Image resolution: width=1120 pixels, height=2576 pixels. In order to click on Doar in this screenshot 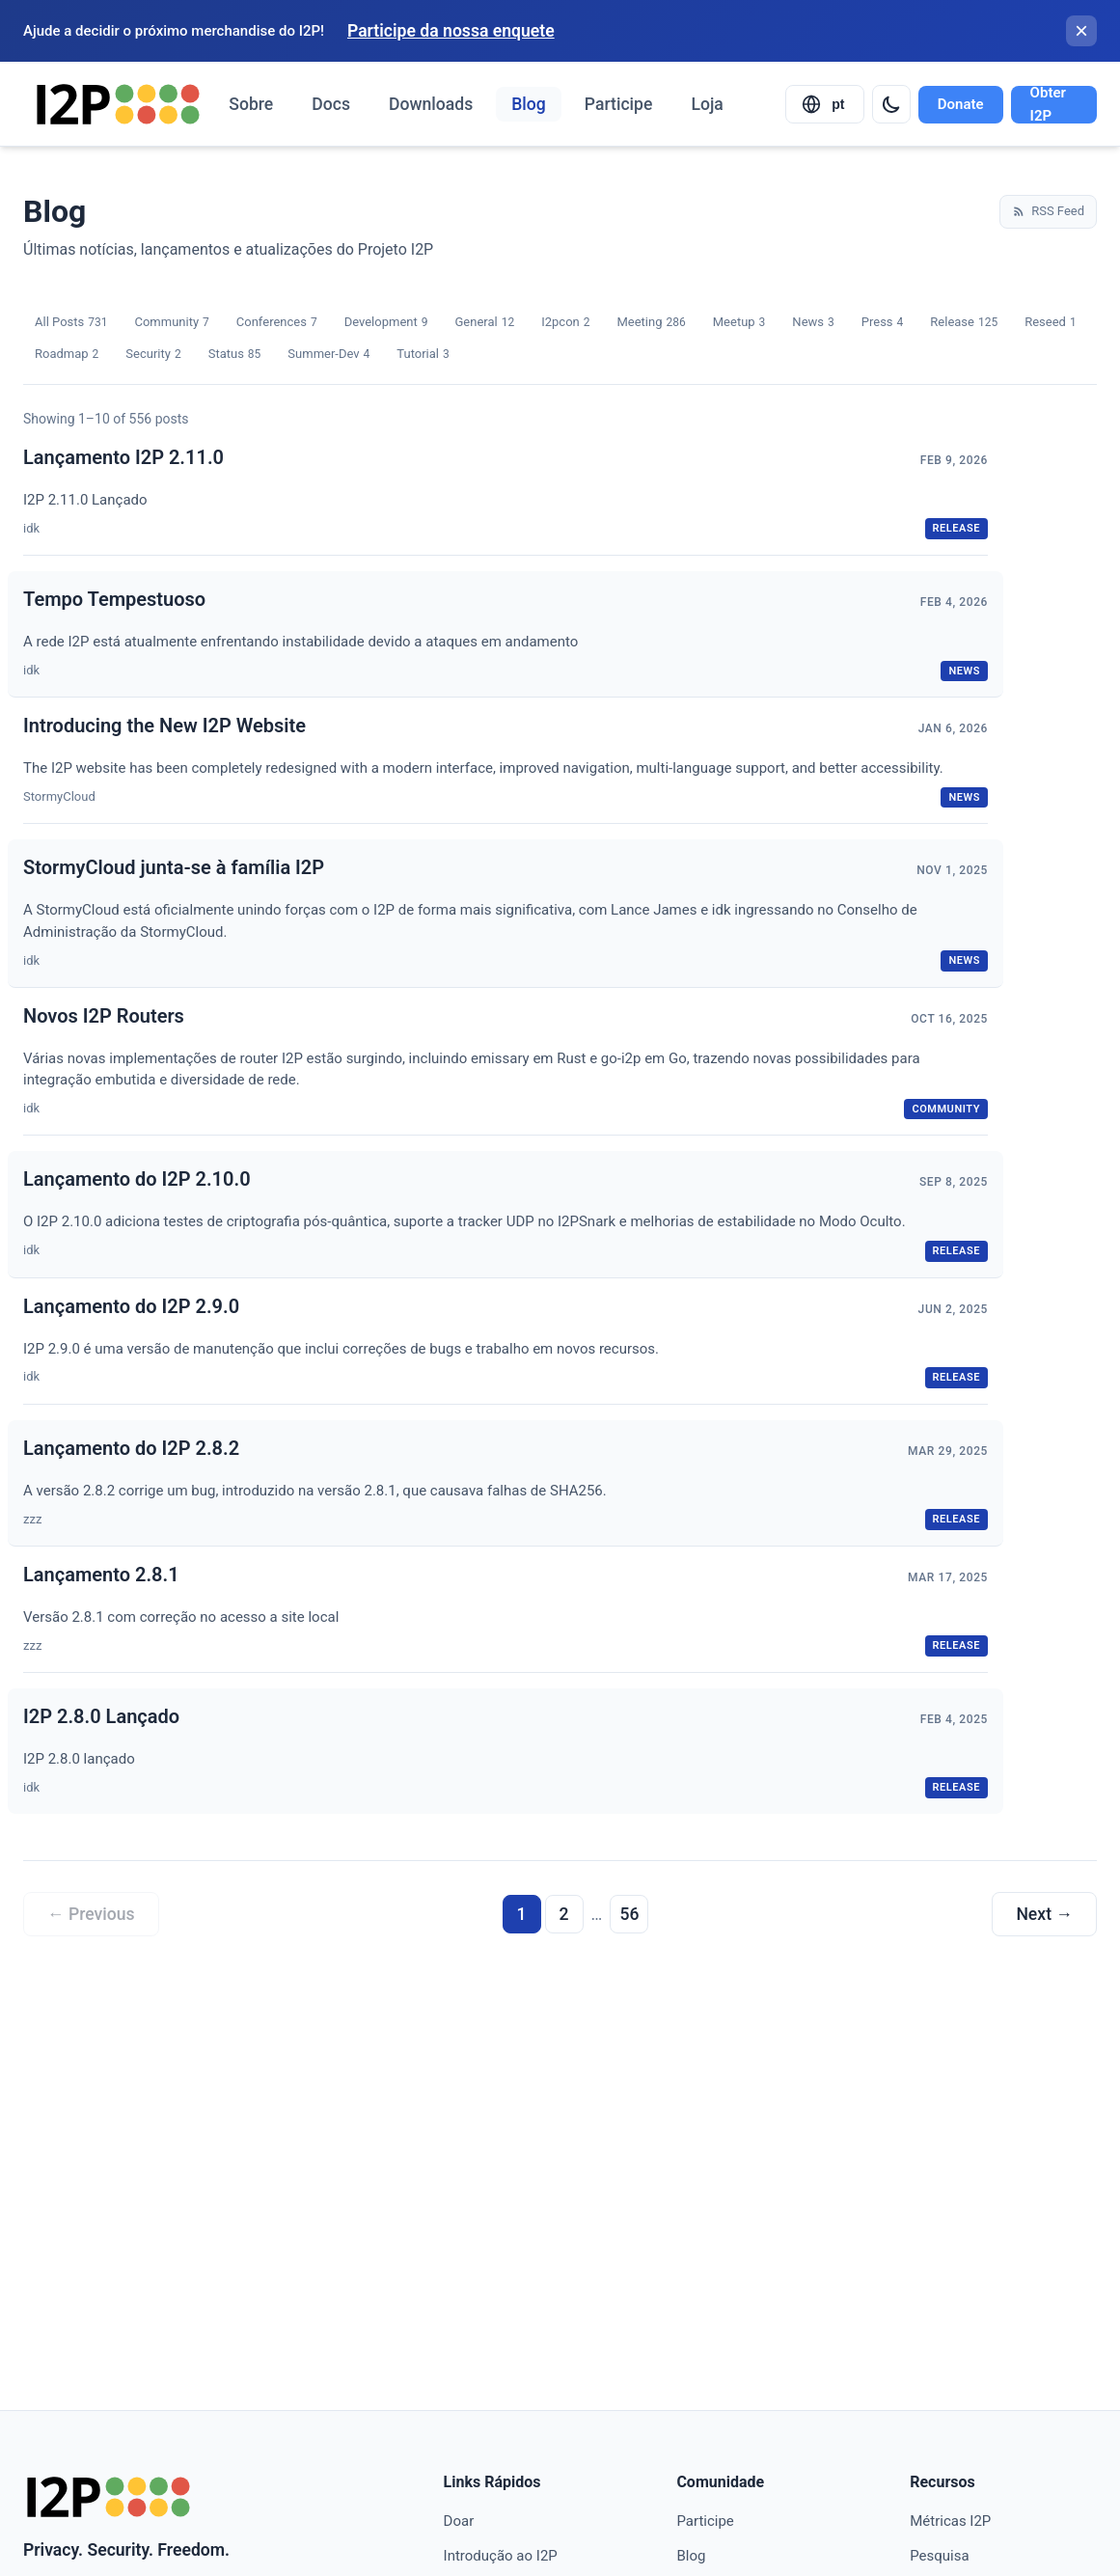, I will do `click(459, 2521)`.